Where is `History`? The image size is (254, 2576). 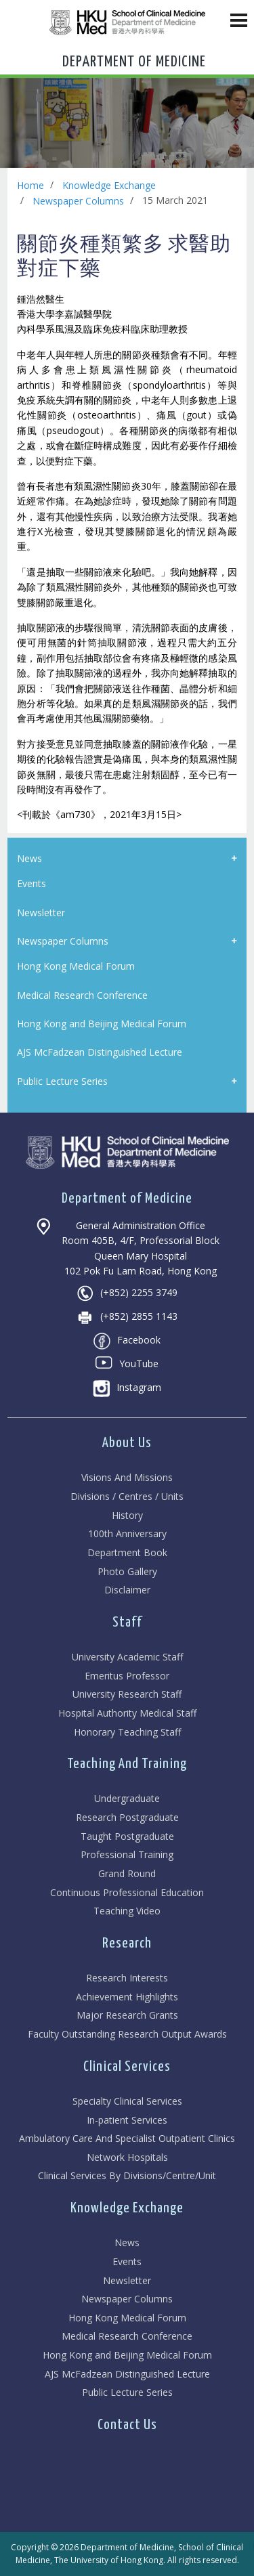 History is located at coordinates (127, 1516).